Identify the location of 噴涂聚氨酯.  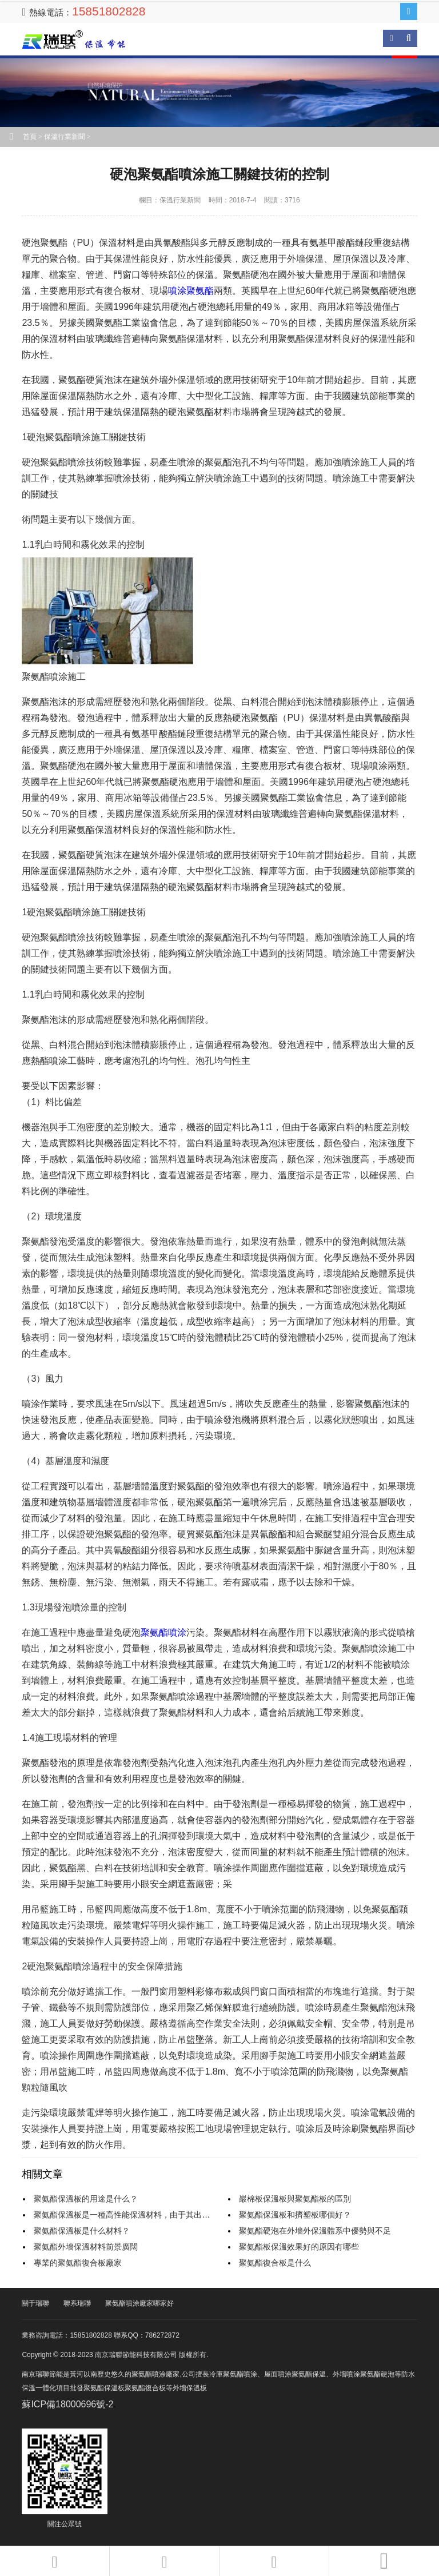
(191, 291).